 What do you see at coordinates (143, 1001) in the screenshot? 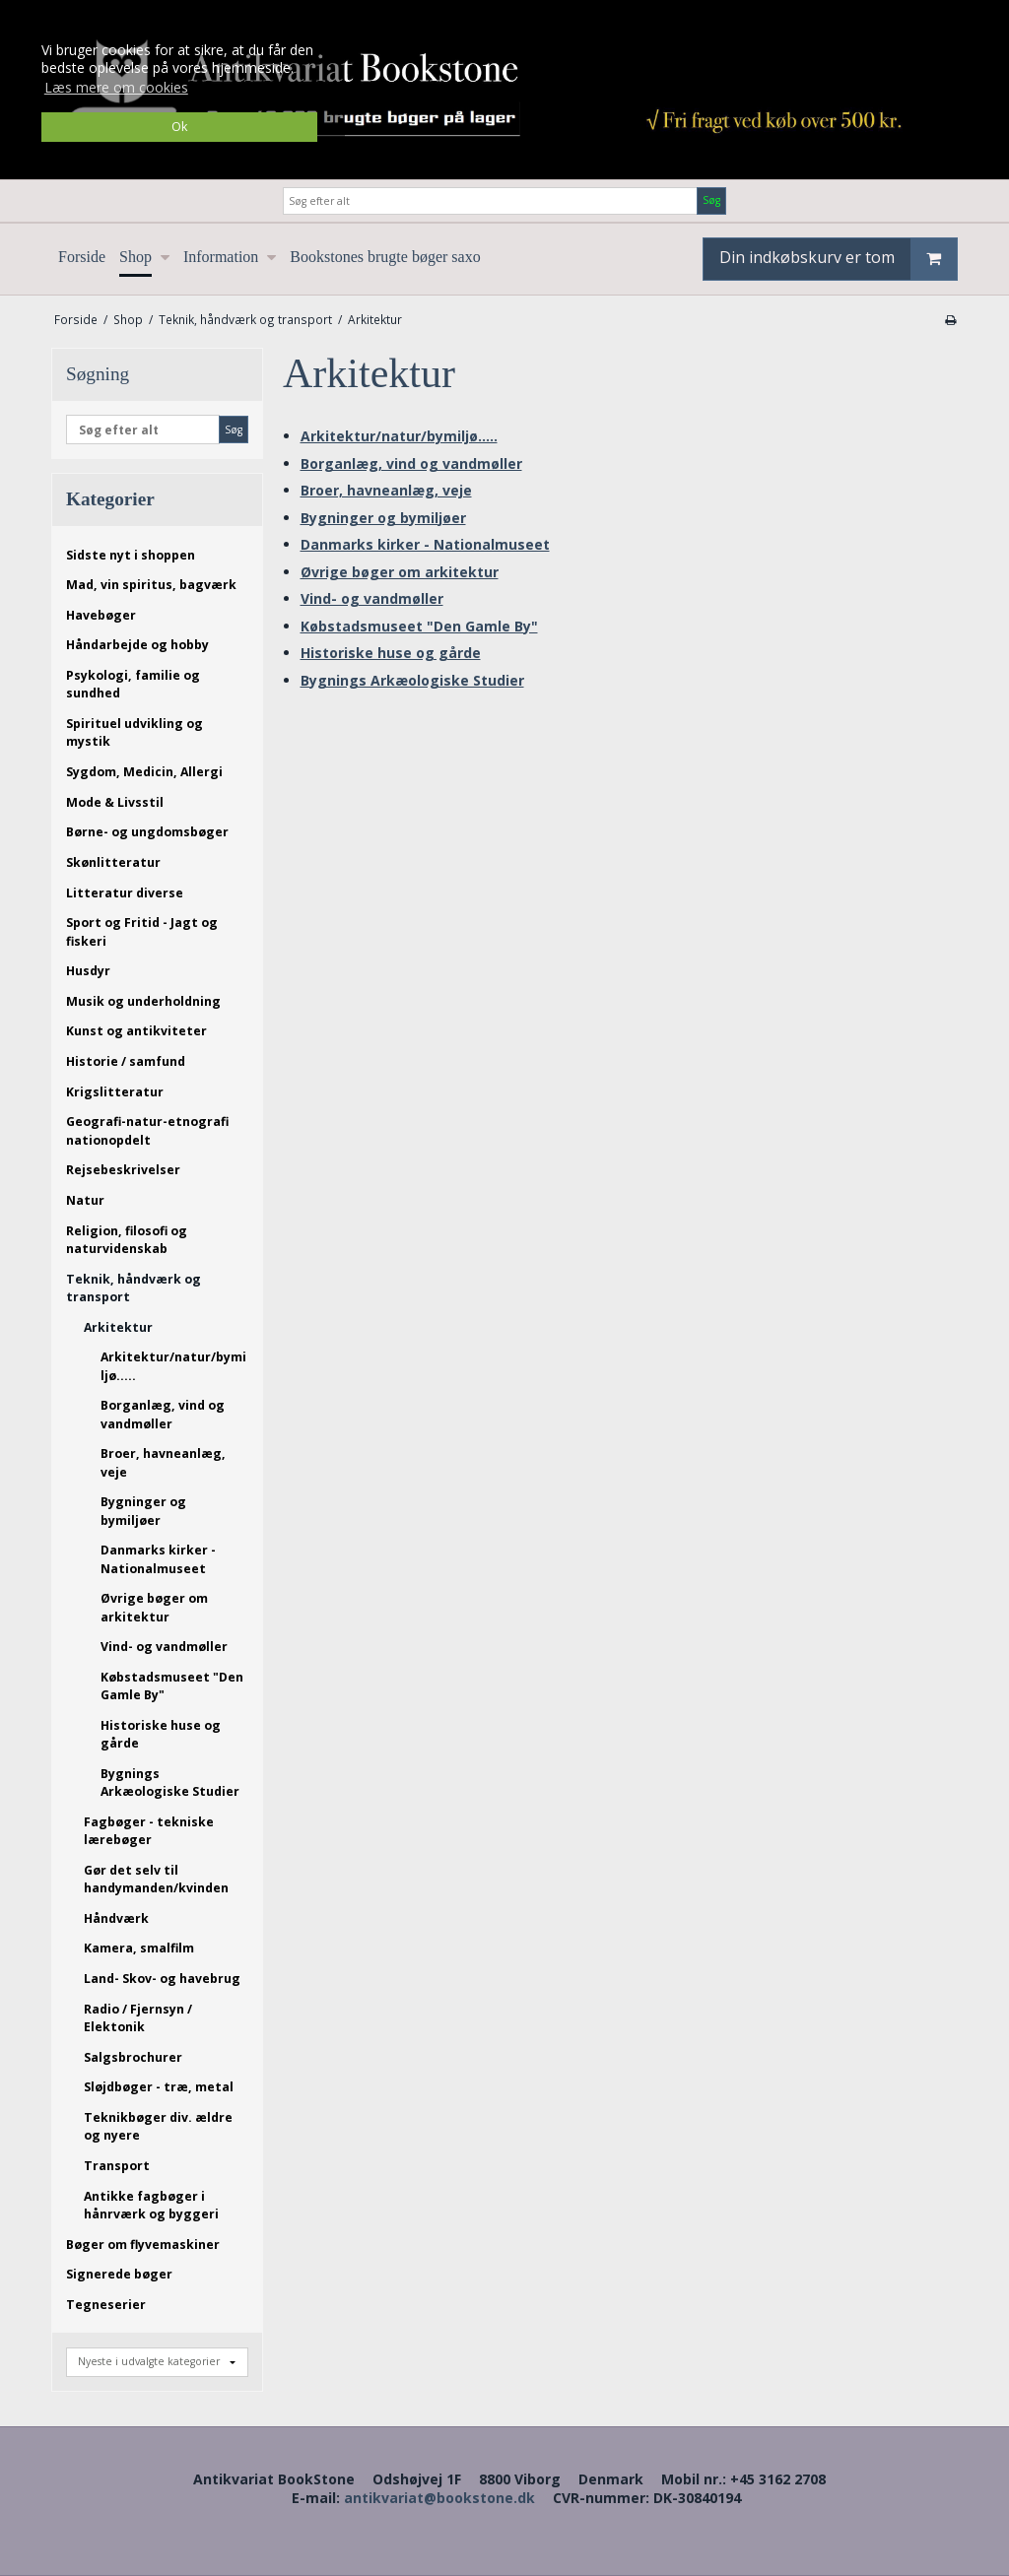
I see `Musik og underholdning` at bounding box center [143, 1001].